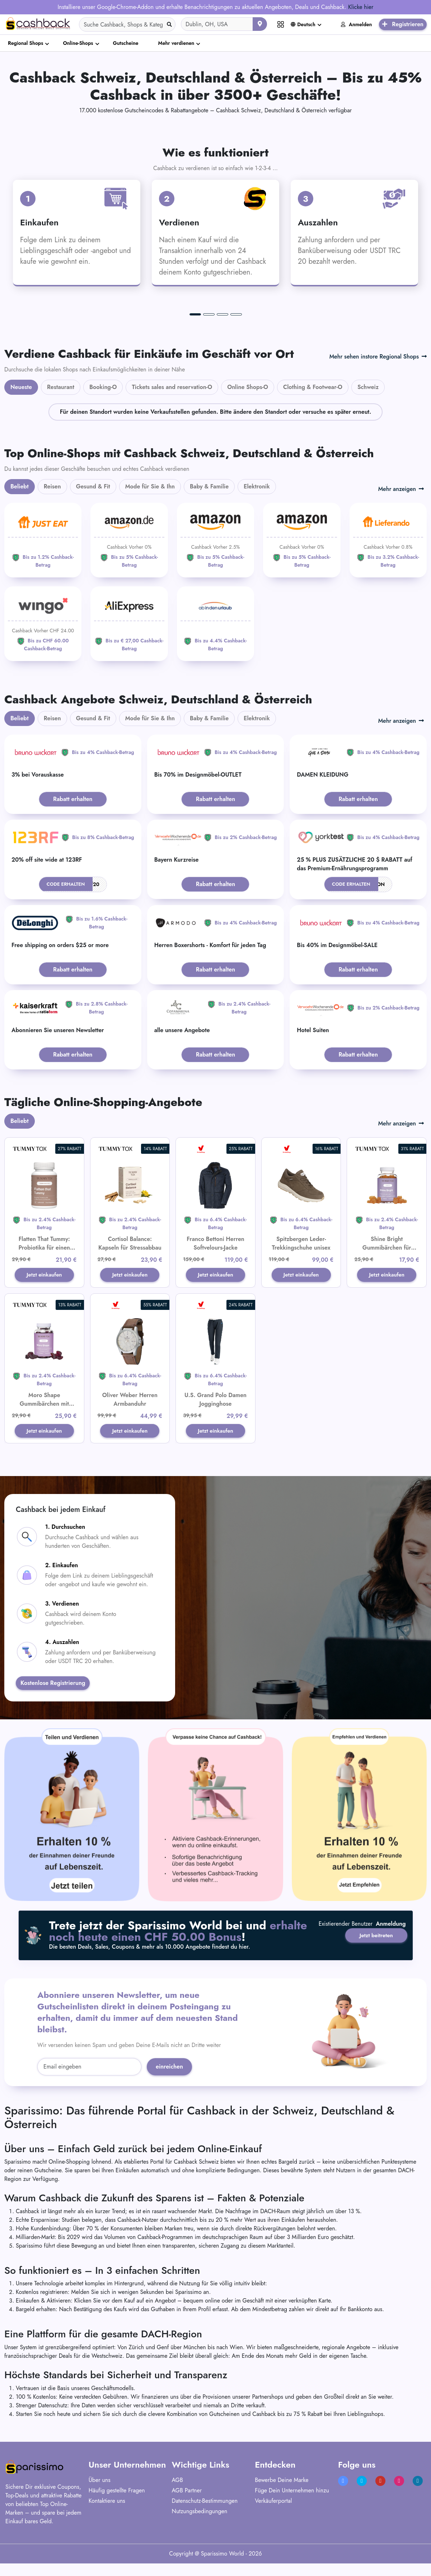  Describe the element at coordinates (215, 1409) in the screenshot. I see `U.S. Grand Polo Damen Jogginghose` at that location.